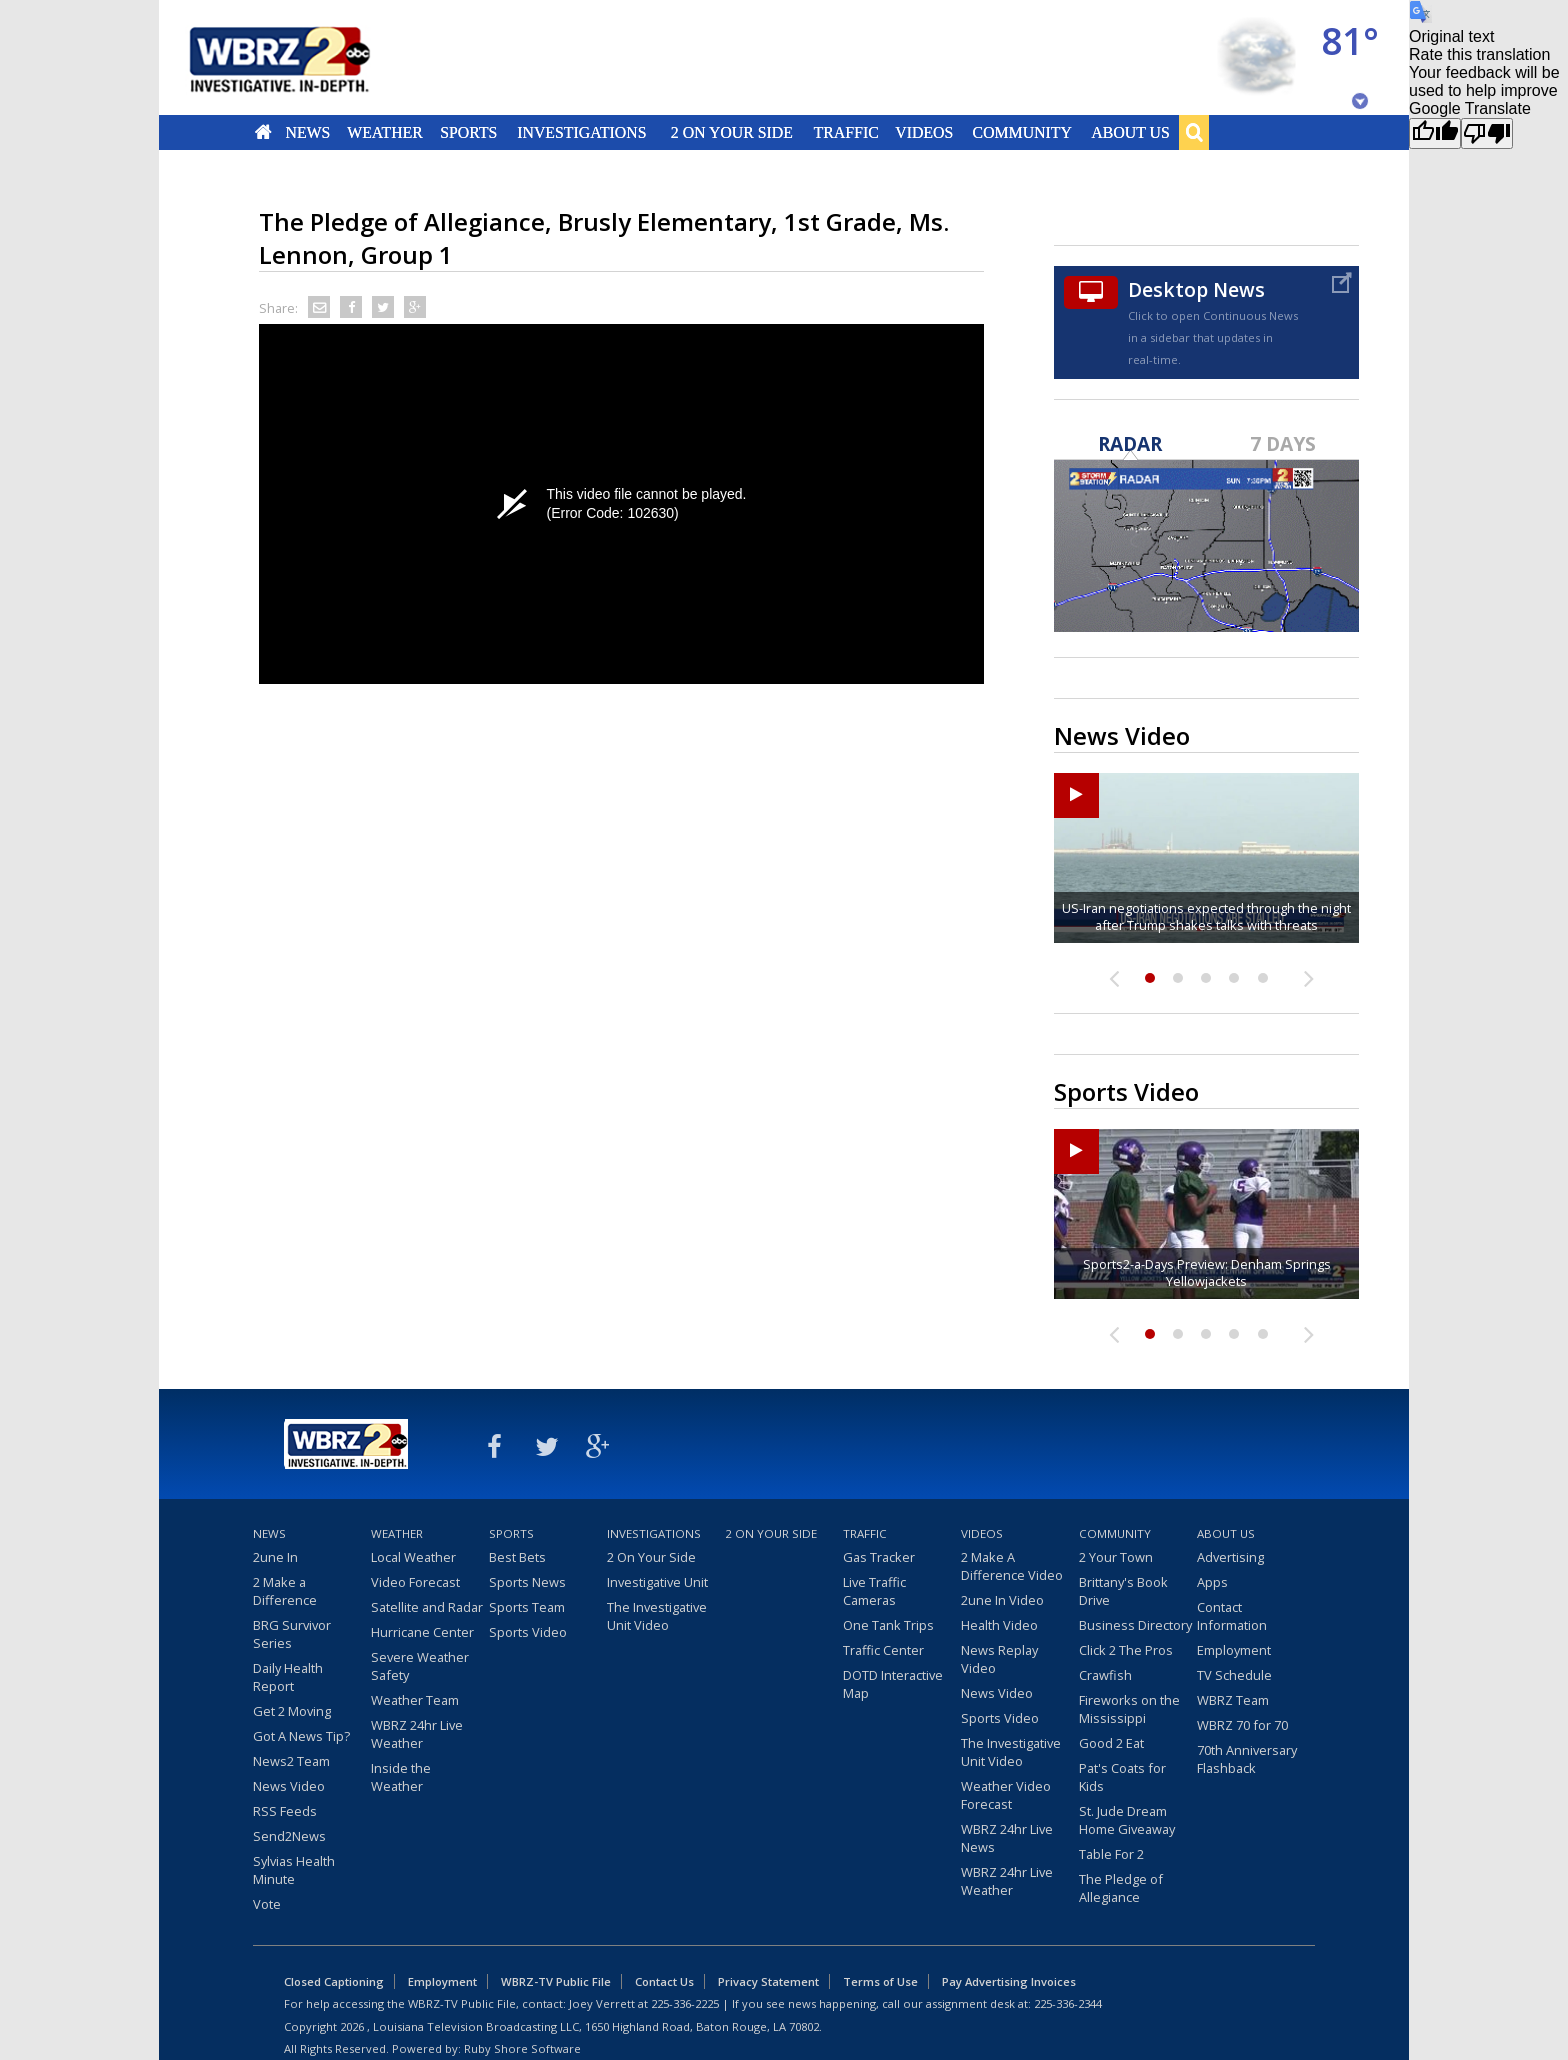  What do you see at coordinates (888, 1625) in the screenshot?
I see `One Tank Trips` at bounding box center [888, 1625].